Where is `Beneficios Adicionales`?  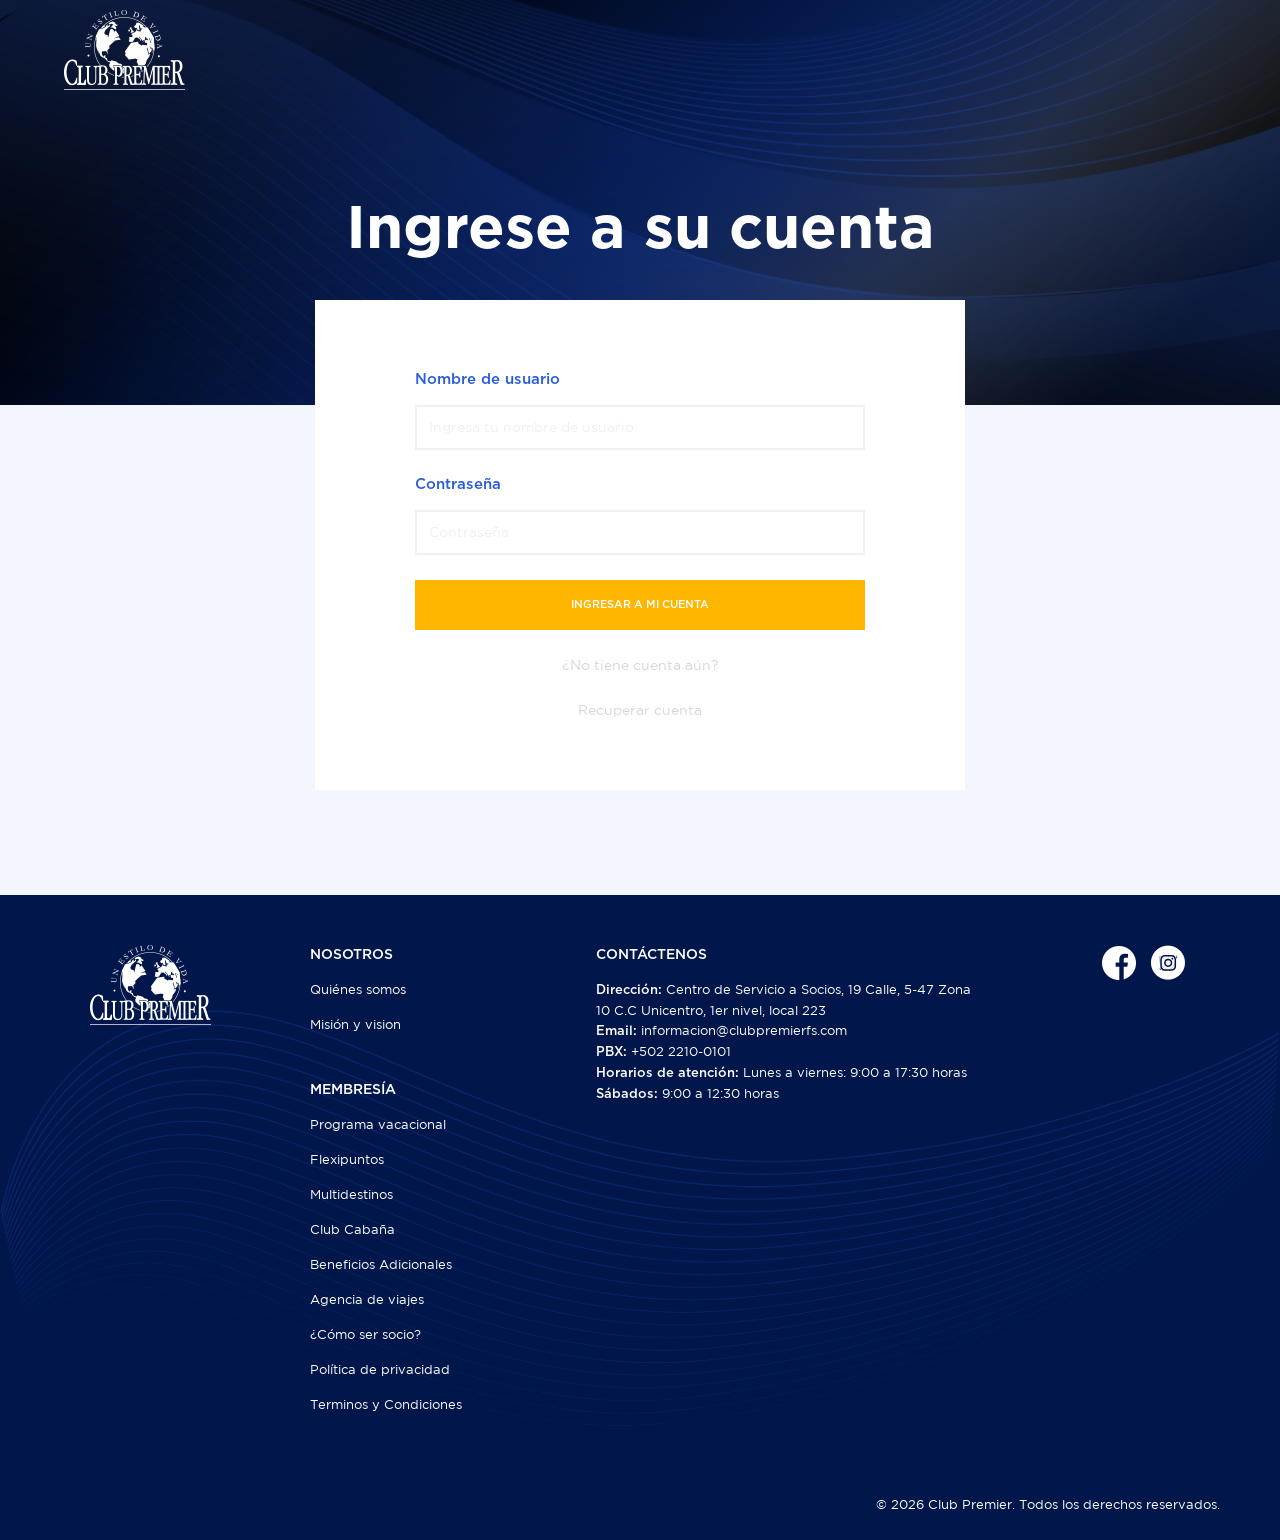 Beneficios Adicionales is located at coordinates (381, 1264).